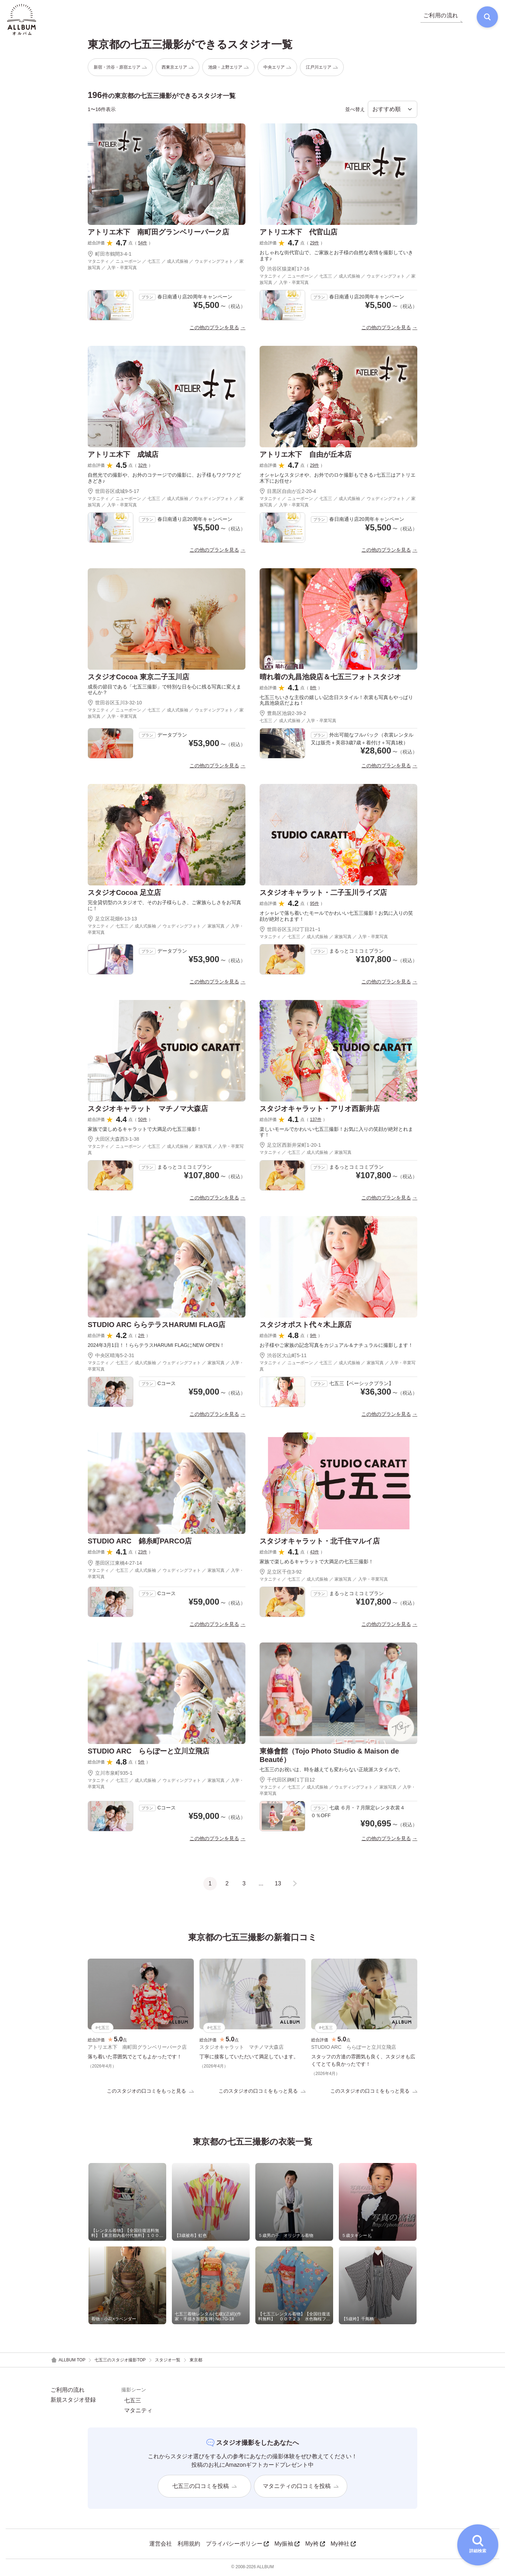 Image resolution: width=505 pixels, height=2576 pixels. I want to click on マタニティ, so click(138, 2412).